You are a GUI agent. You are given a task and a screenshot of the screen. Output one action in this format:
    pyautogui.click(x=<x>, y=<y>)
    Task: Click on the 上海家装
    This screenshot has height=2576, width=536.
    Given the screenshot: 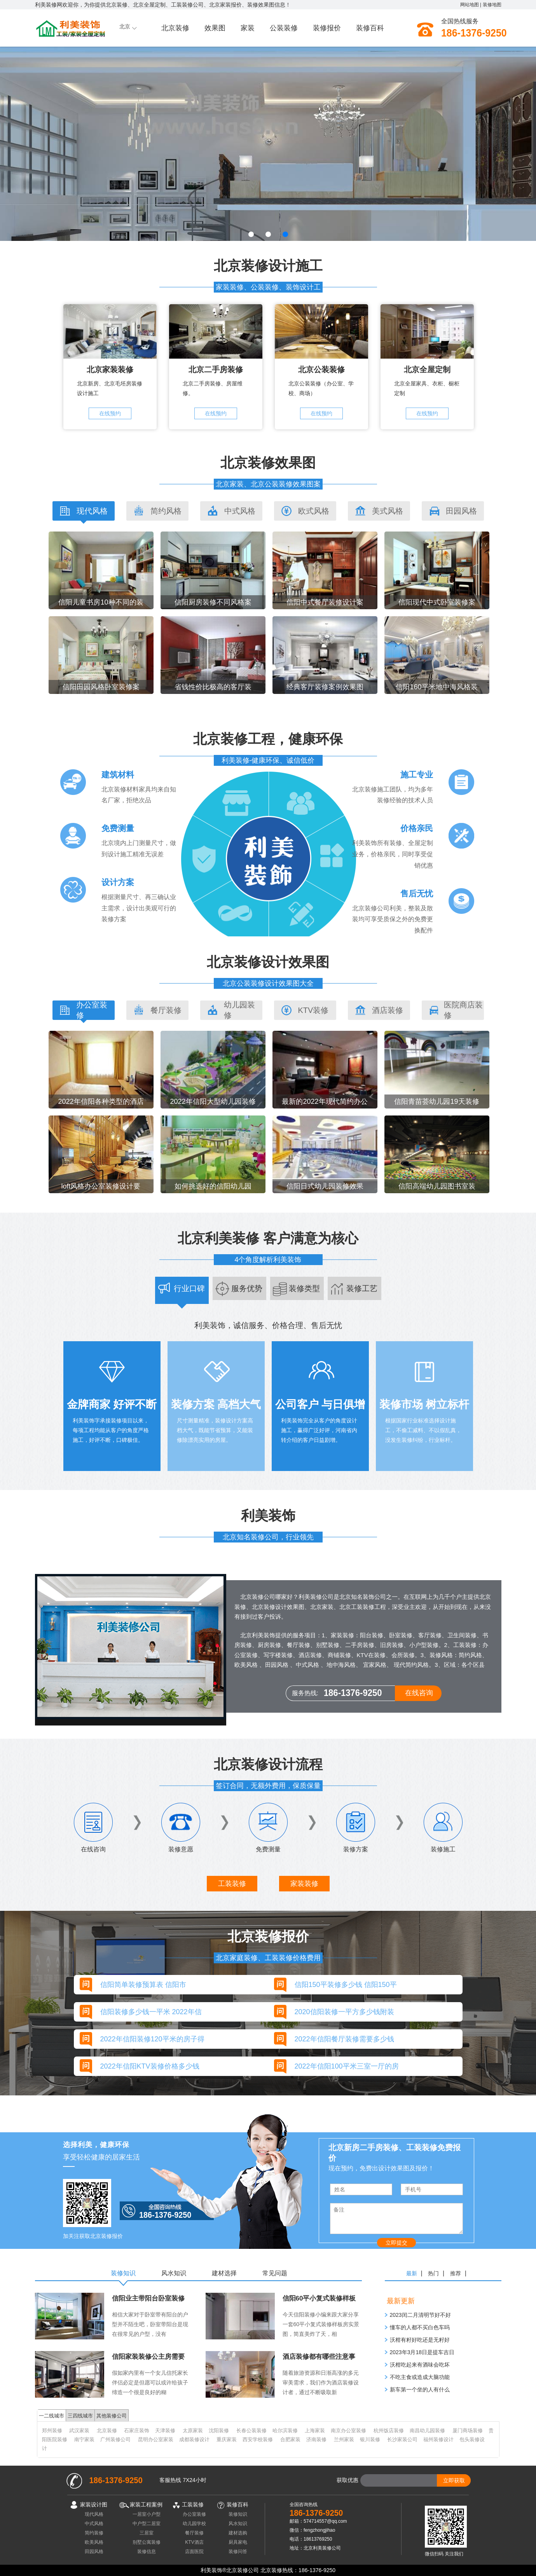 What is the action you would take?
    pyautogui.click(x=315, y=2430)
    